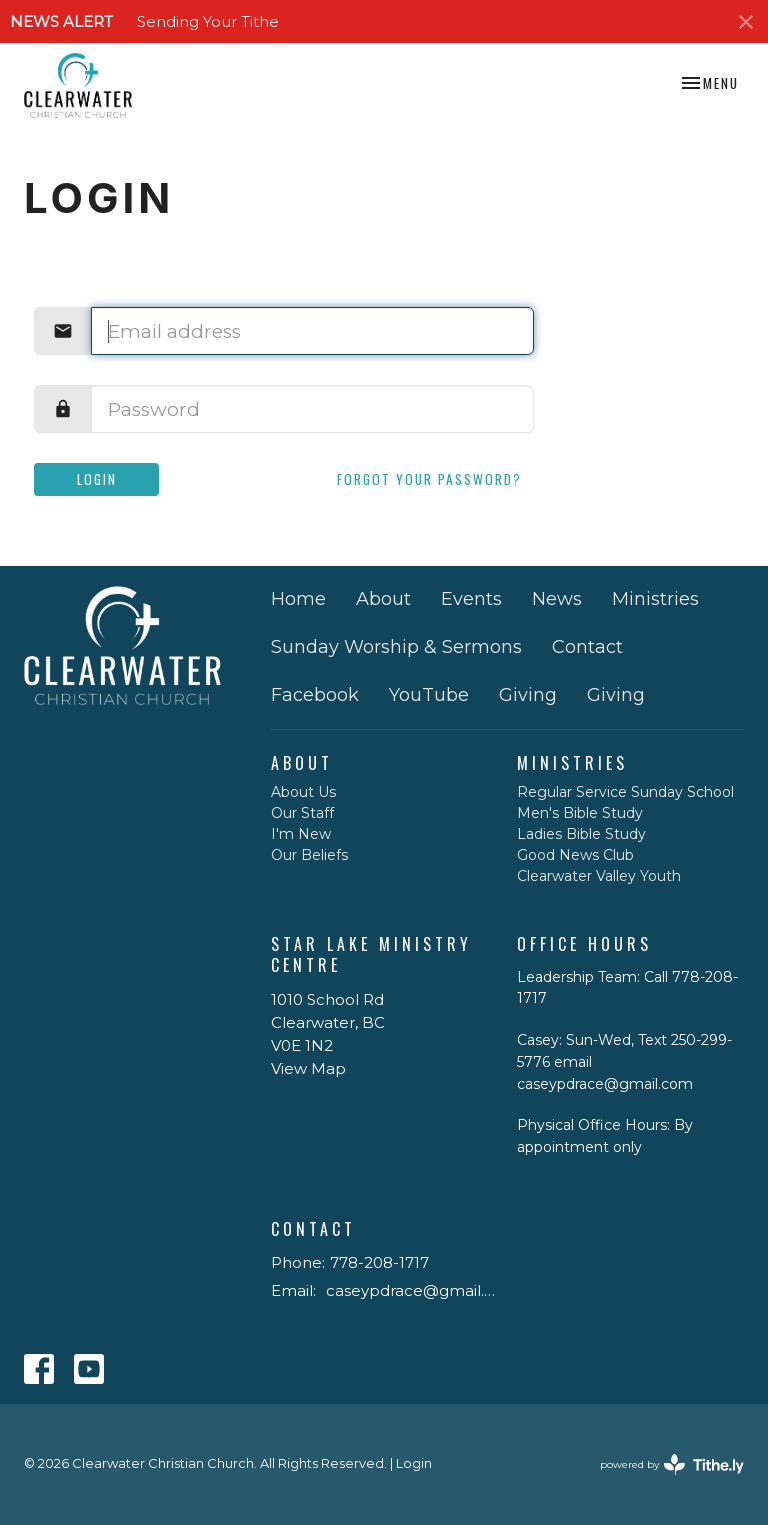 Image resolution: width=768 pixels, height=1525 pixels. Describe the element at coordinates (672, 1464) in the screenshot. I see `powered by` at that location.